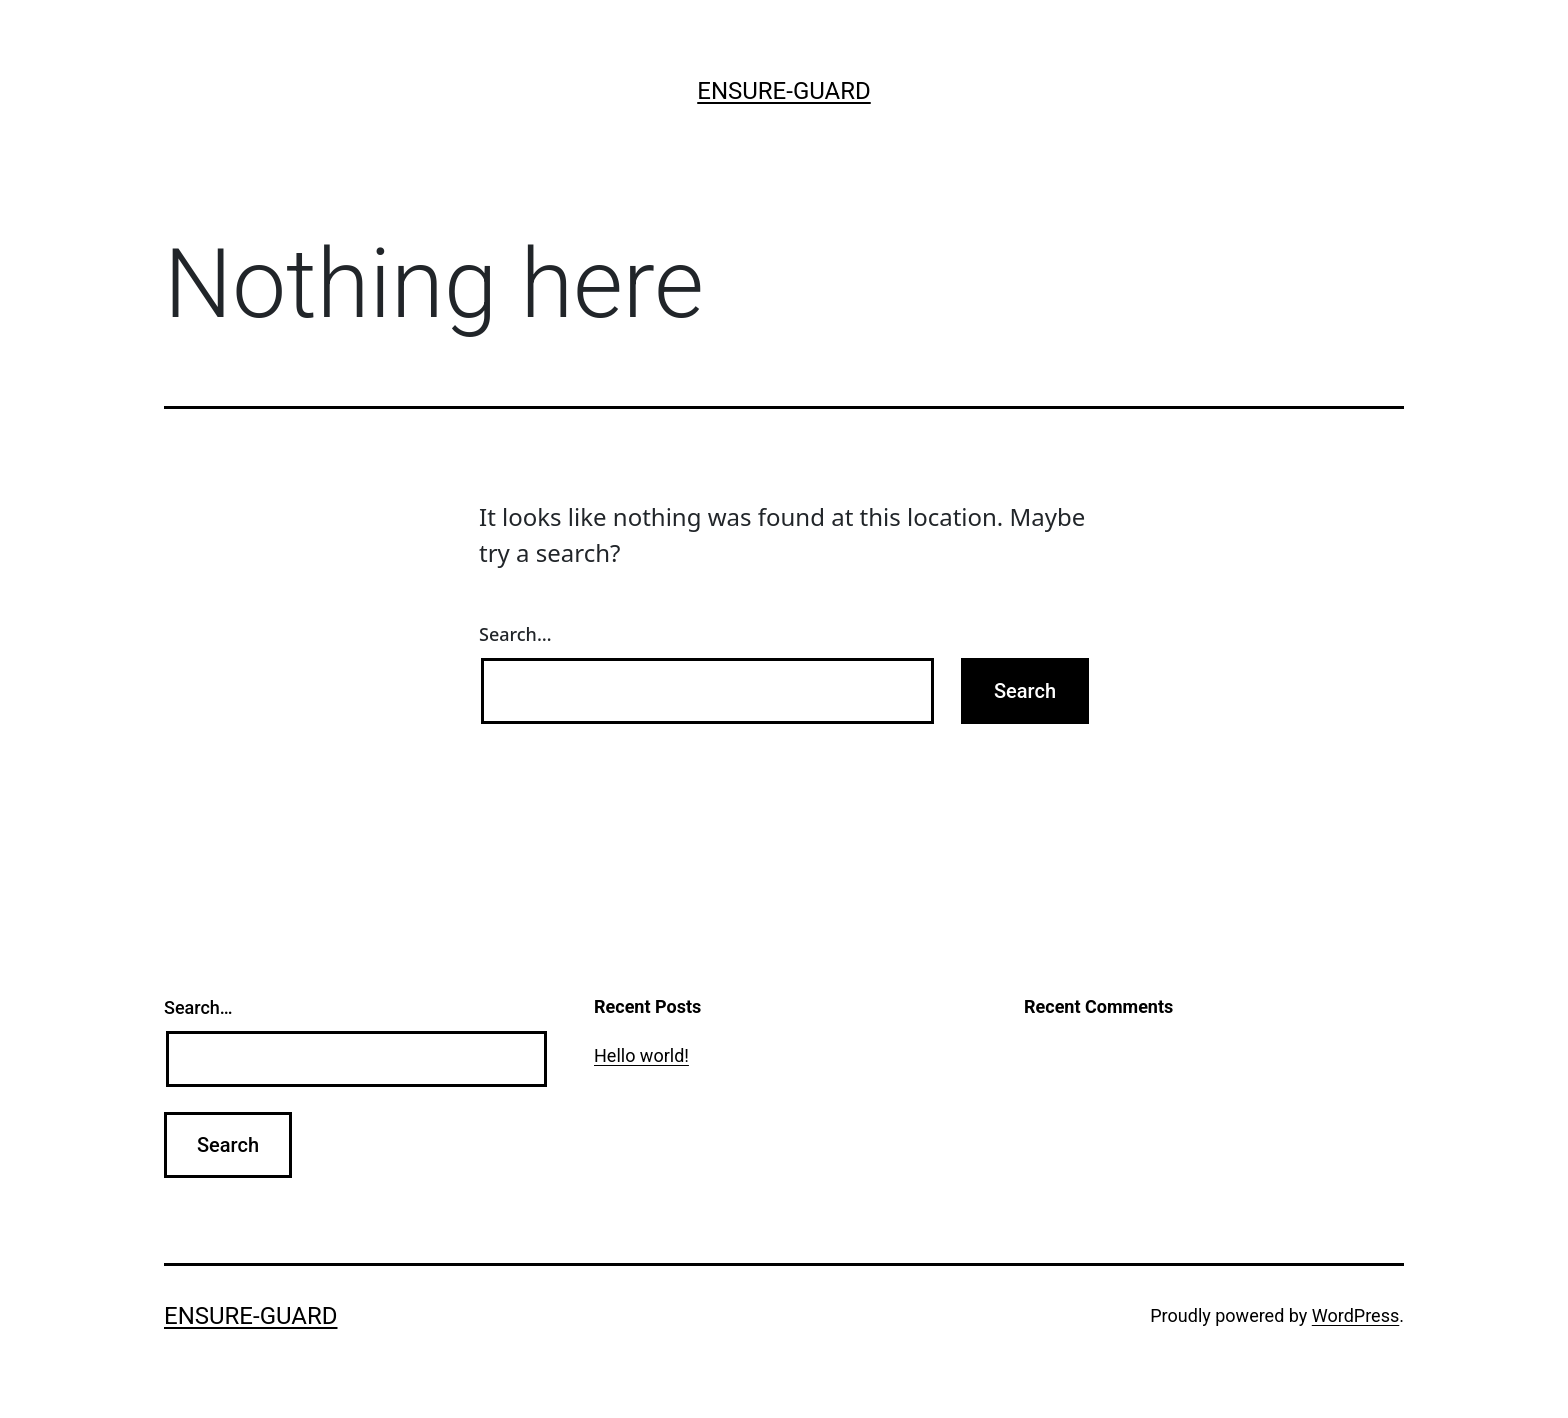 The height and width of the screenshot is (1418, 1568). I want to click on Hello world!, so click(641, 1055).